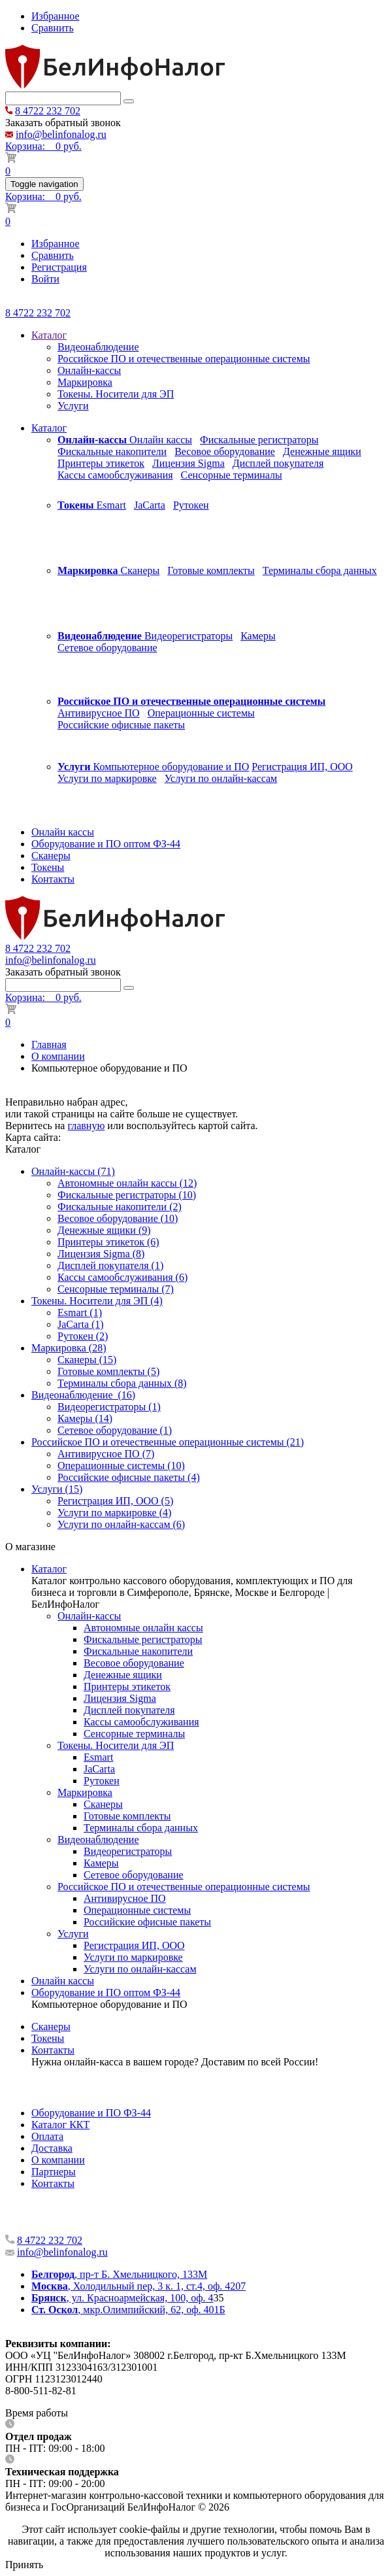 This screenshot has height=2576, width=392. What do you see at coordinates (52, 2050) in the screenshot?
I see `Контакты` at bounding box center [52, 2050].